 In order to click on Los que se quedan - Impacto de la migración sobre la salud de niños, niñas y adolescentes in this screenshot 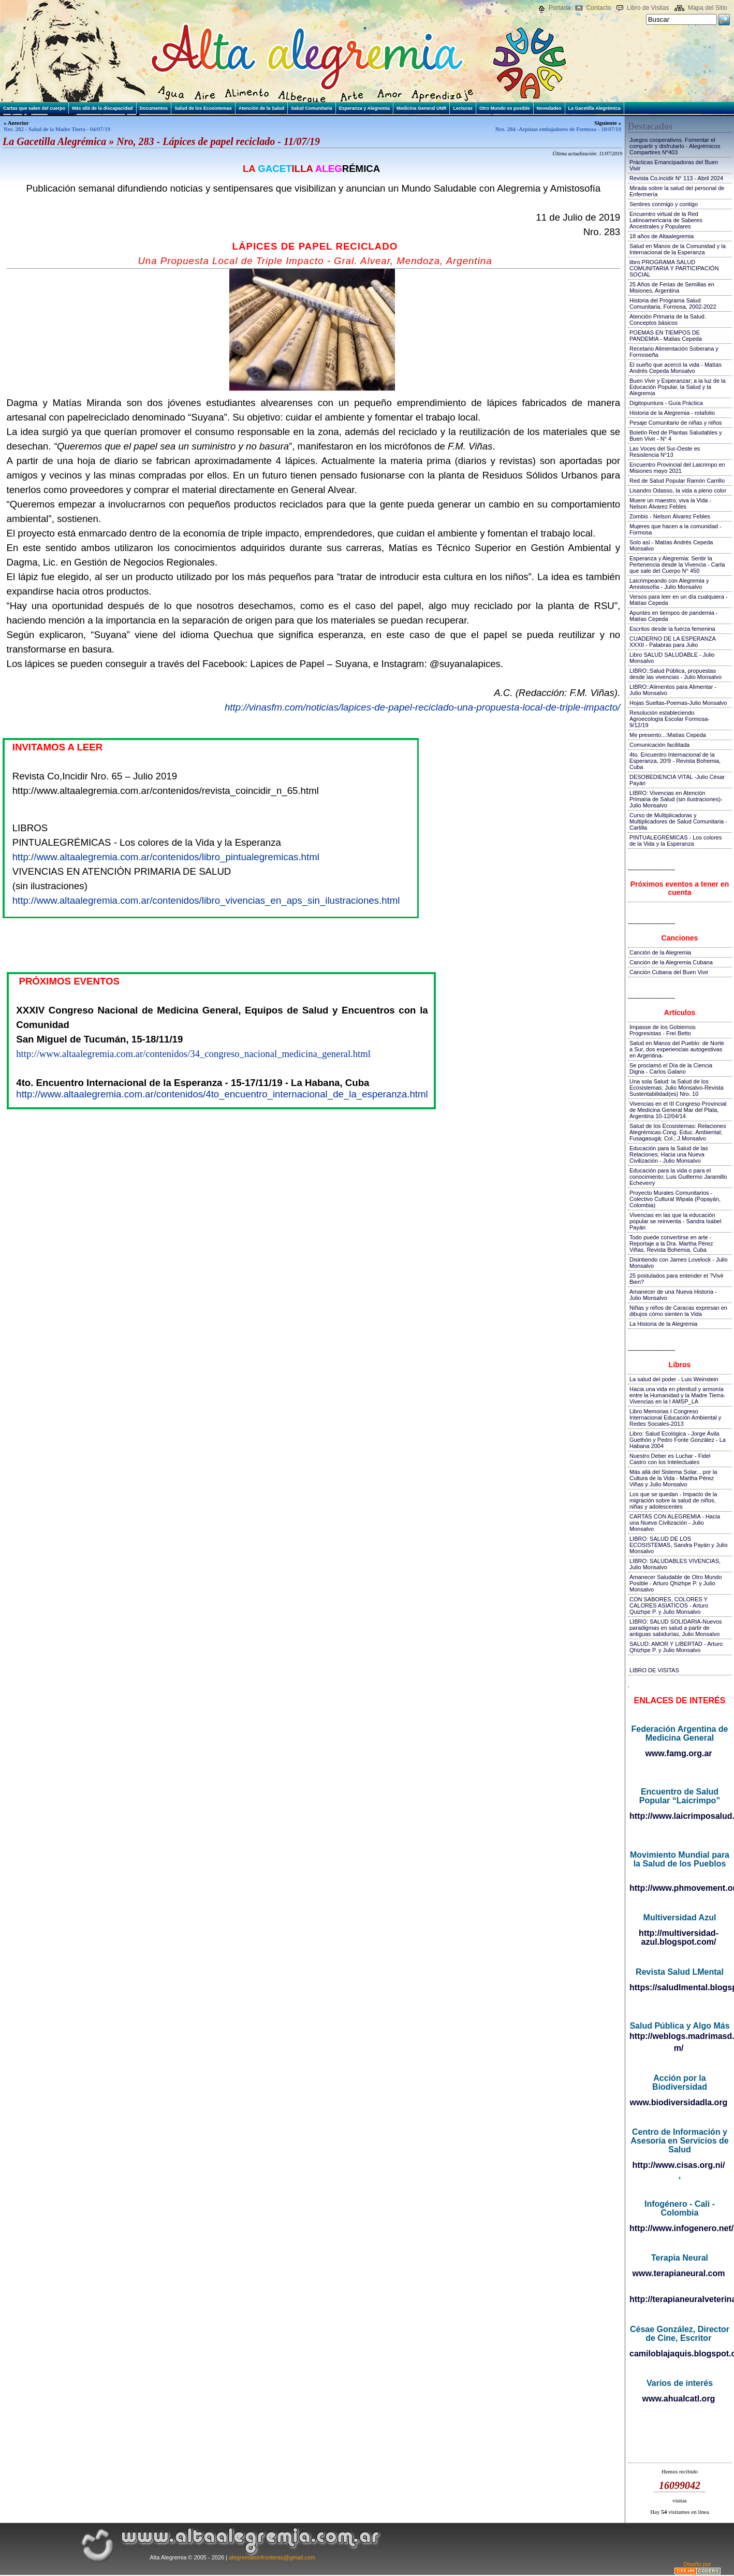, I will do `click(673, 1500)`.